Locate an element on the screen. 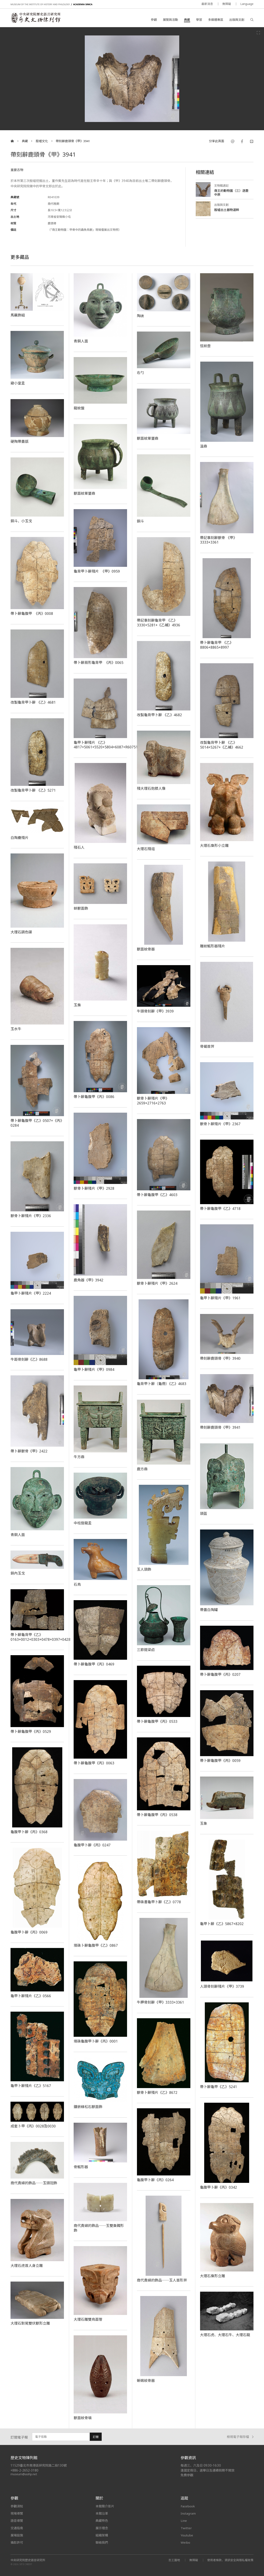 This screenshot has height=2576, width=264. 殘石人 is located at coordinates (79, 847).